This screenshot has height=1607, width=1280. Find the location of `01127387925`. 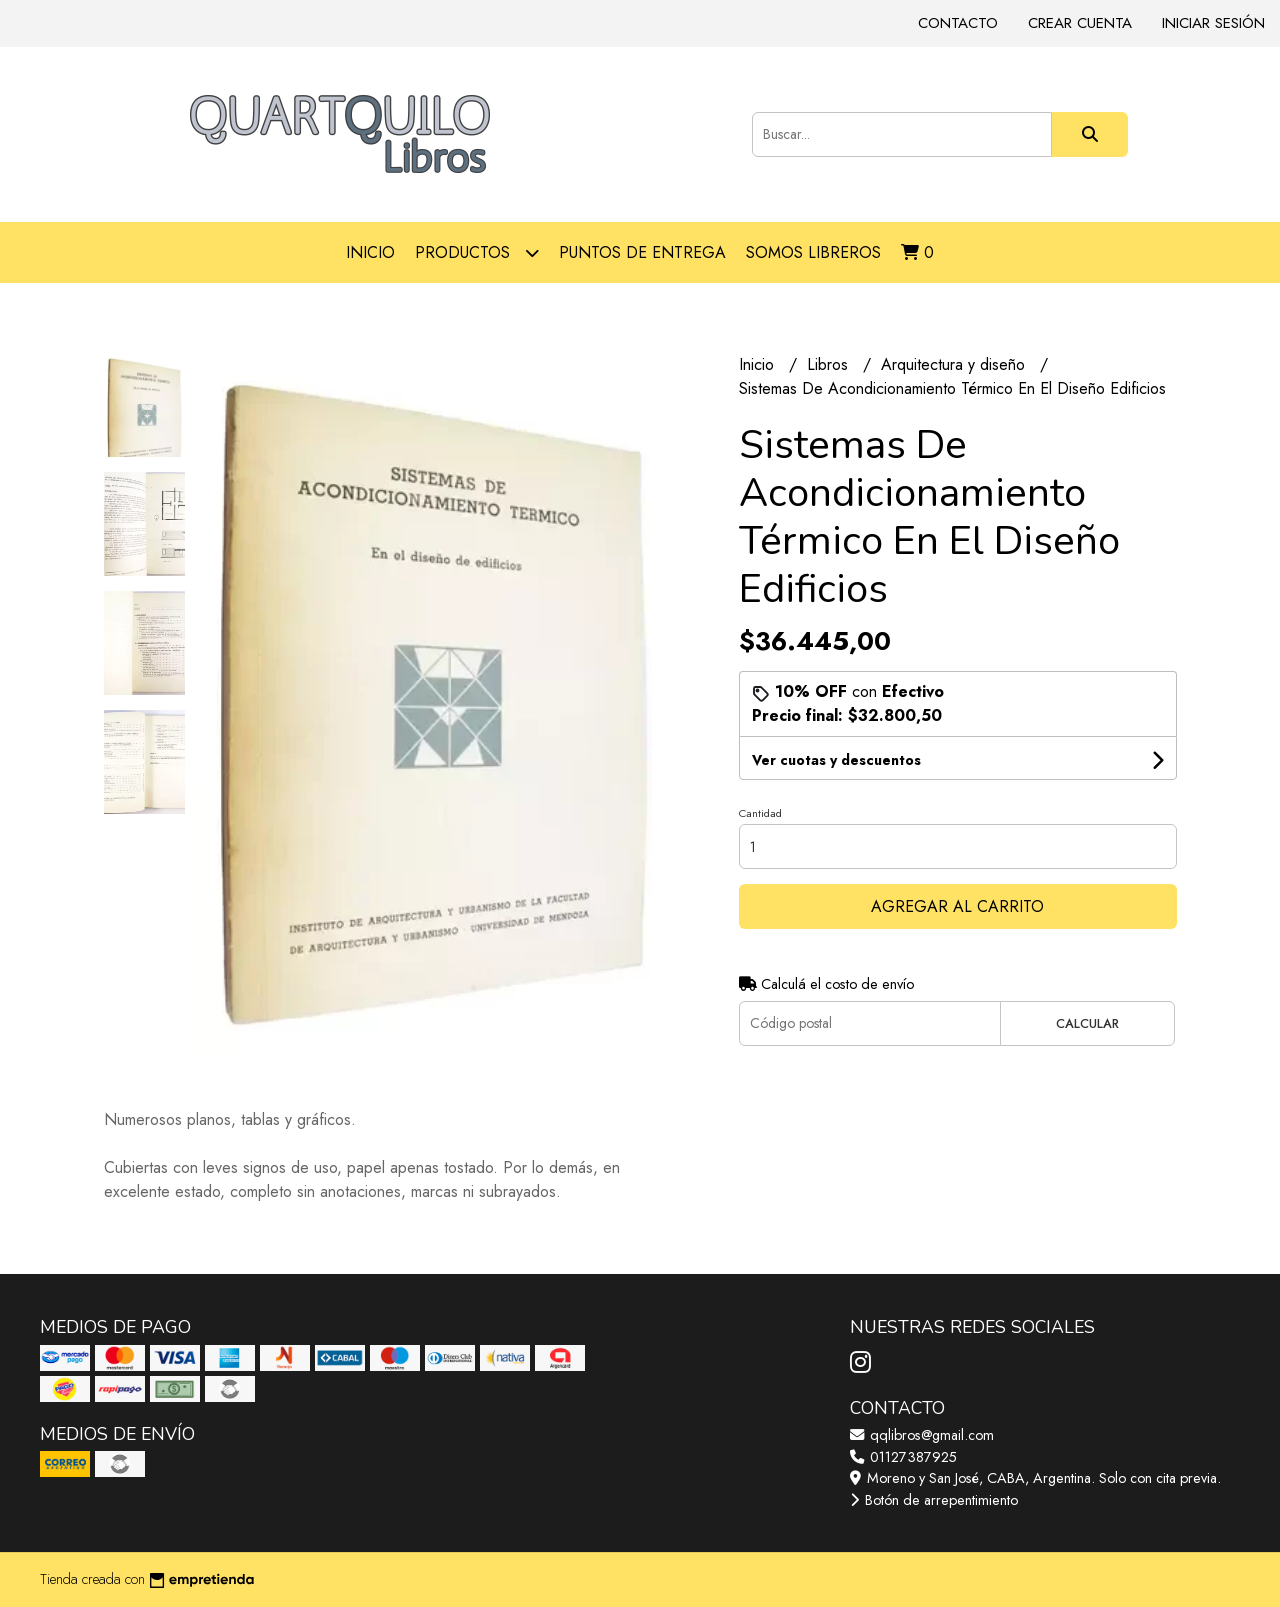

01127387925 is located at coordinates (903, 1457).